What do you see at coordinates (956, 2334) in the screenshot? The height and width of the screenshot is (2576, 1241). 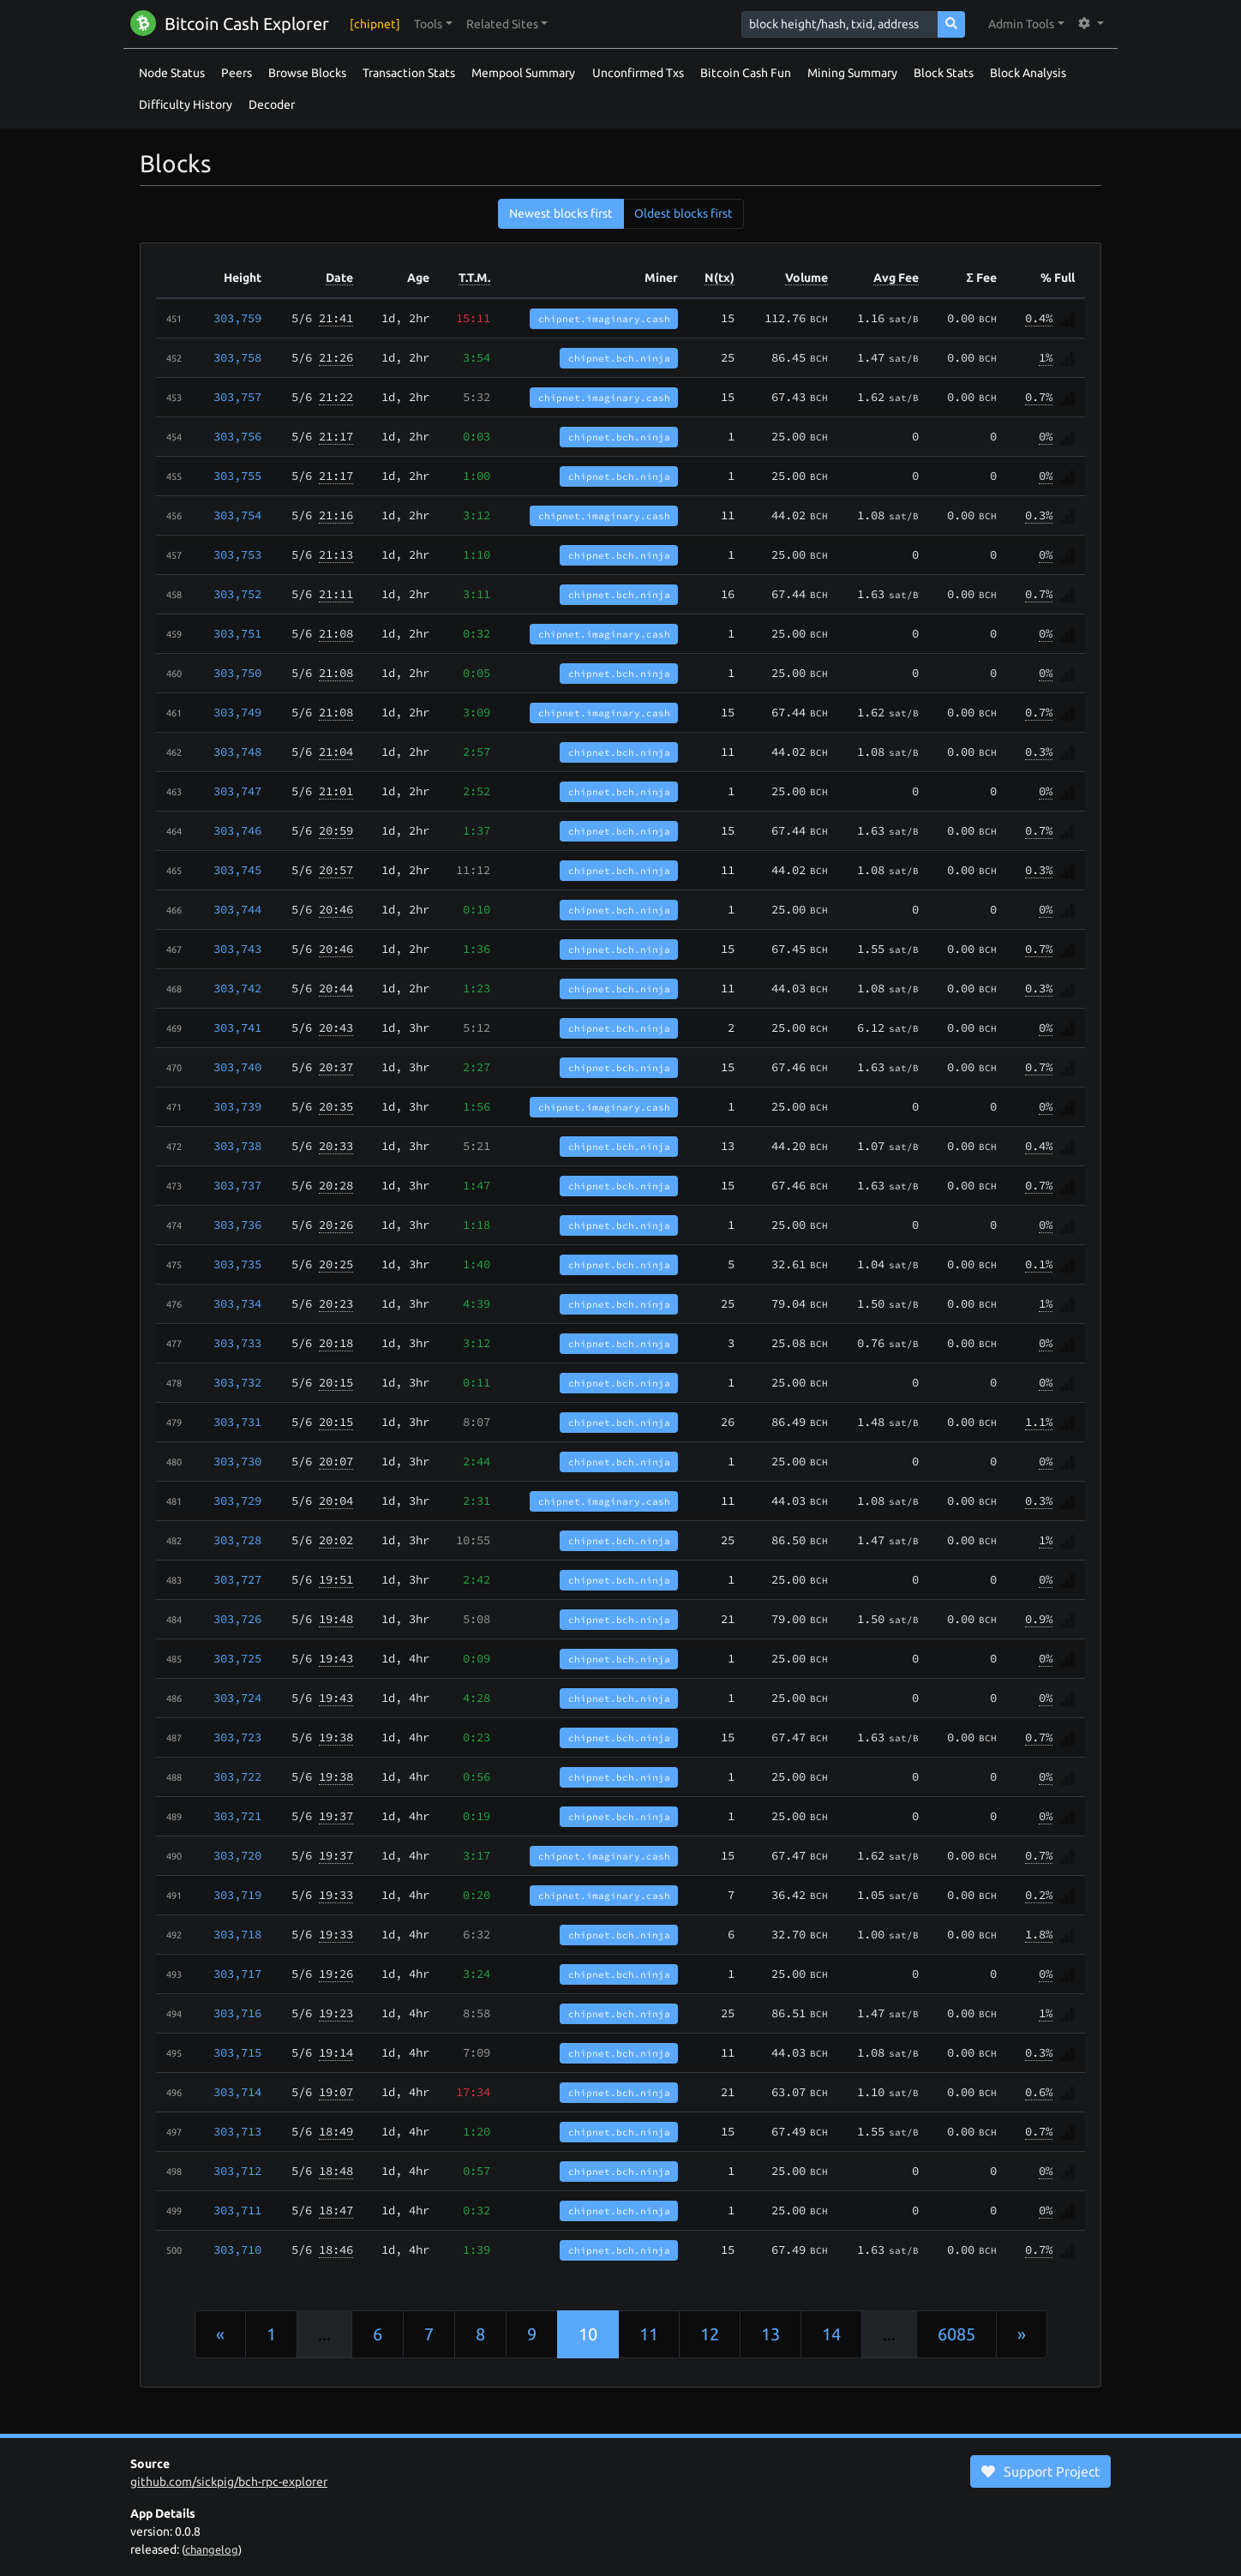 I see `6085` at bounding box center [956, 2334].